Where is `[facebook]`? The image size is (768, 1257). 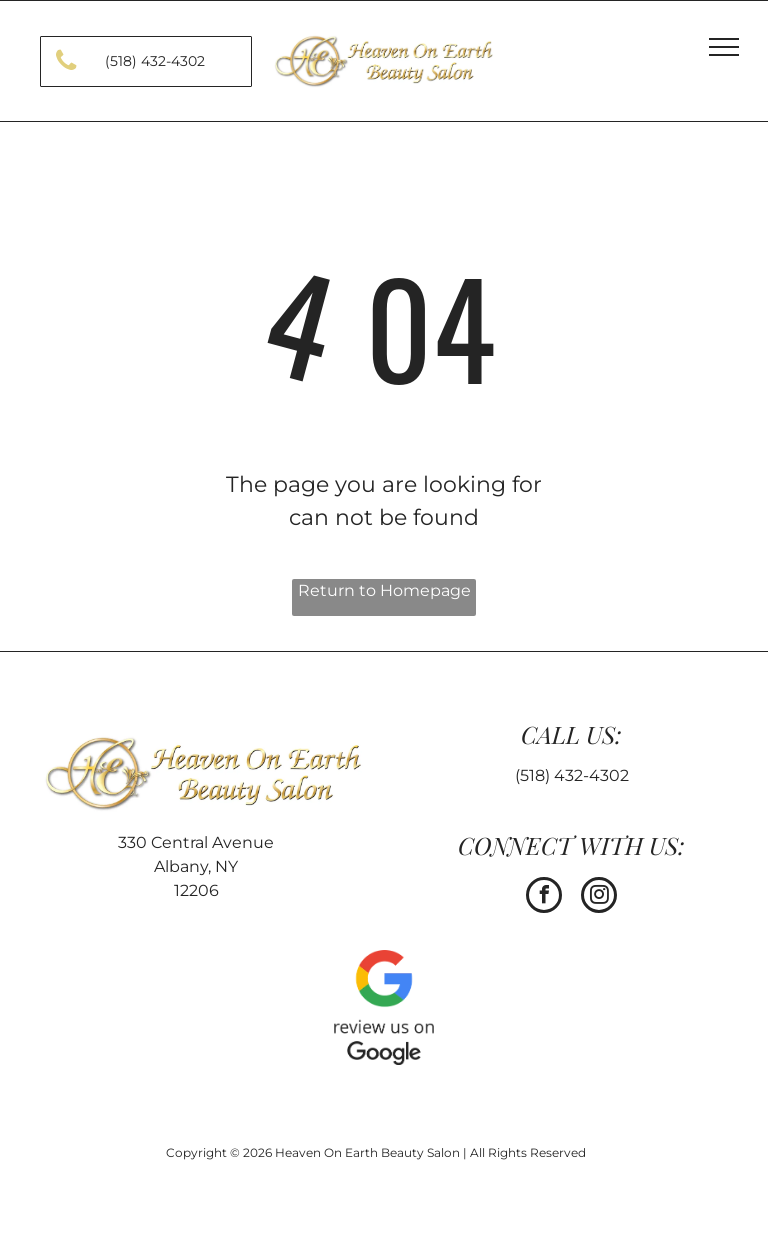 [facebook] is located at coordinates (544, 897).